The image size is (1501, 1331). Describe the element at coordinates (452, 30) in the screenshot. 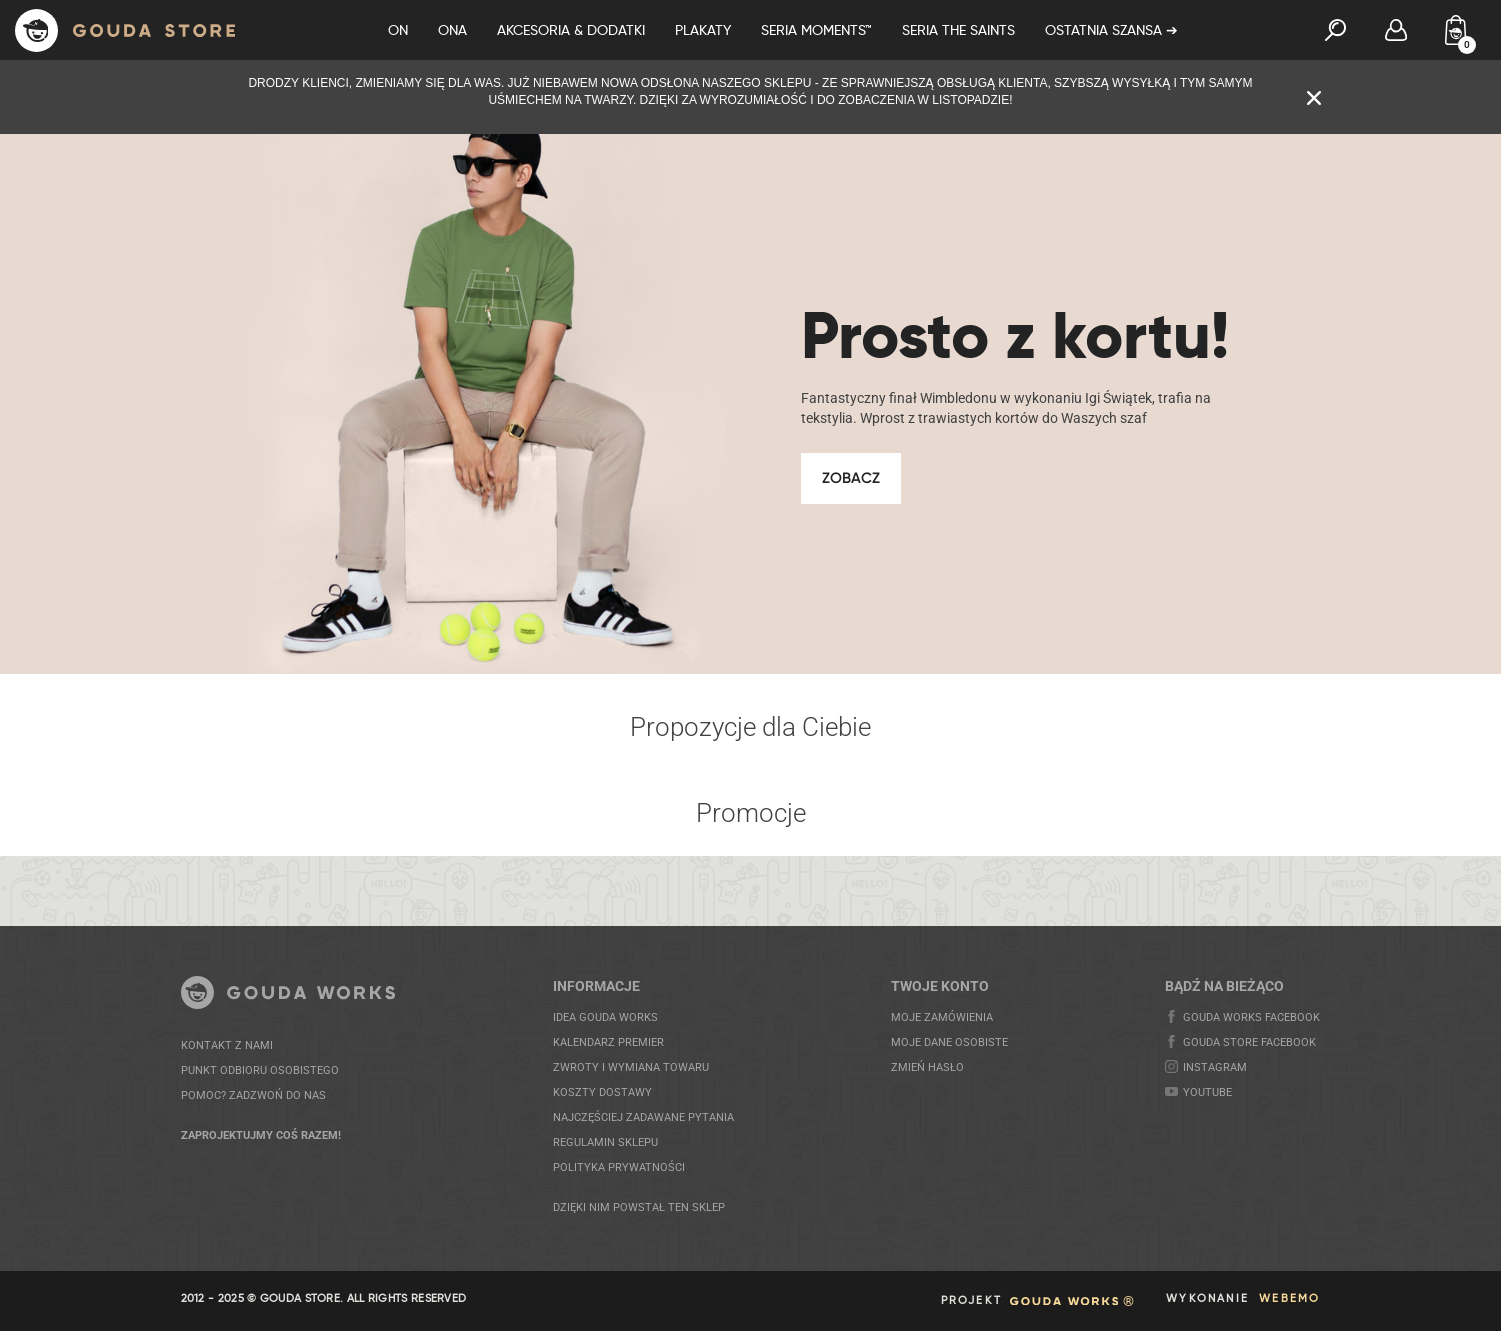

I see `Ona` at that location.